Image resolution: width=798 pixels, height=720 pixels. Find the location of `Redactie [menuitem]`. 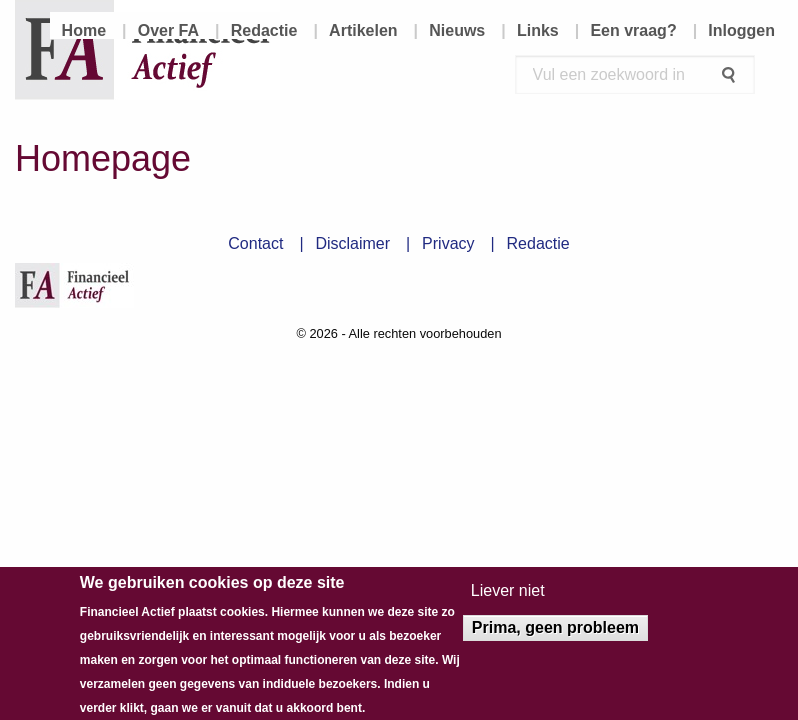

Redactie [menuitem] is located at coordinates (264, 30).